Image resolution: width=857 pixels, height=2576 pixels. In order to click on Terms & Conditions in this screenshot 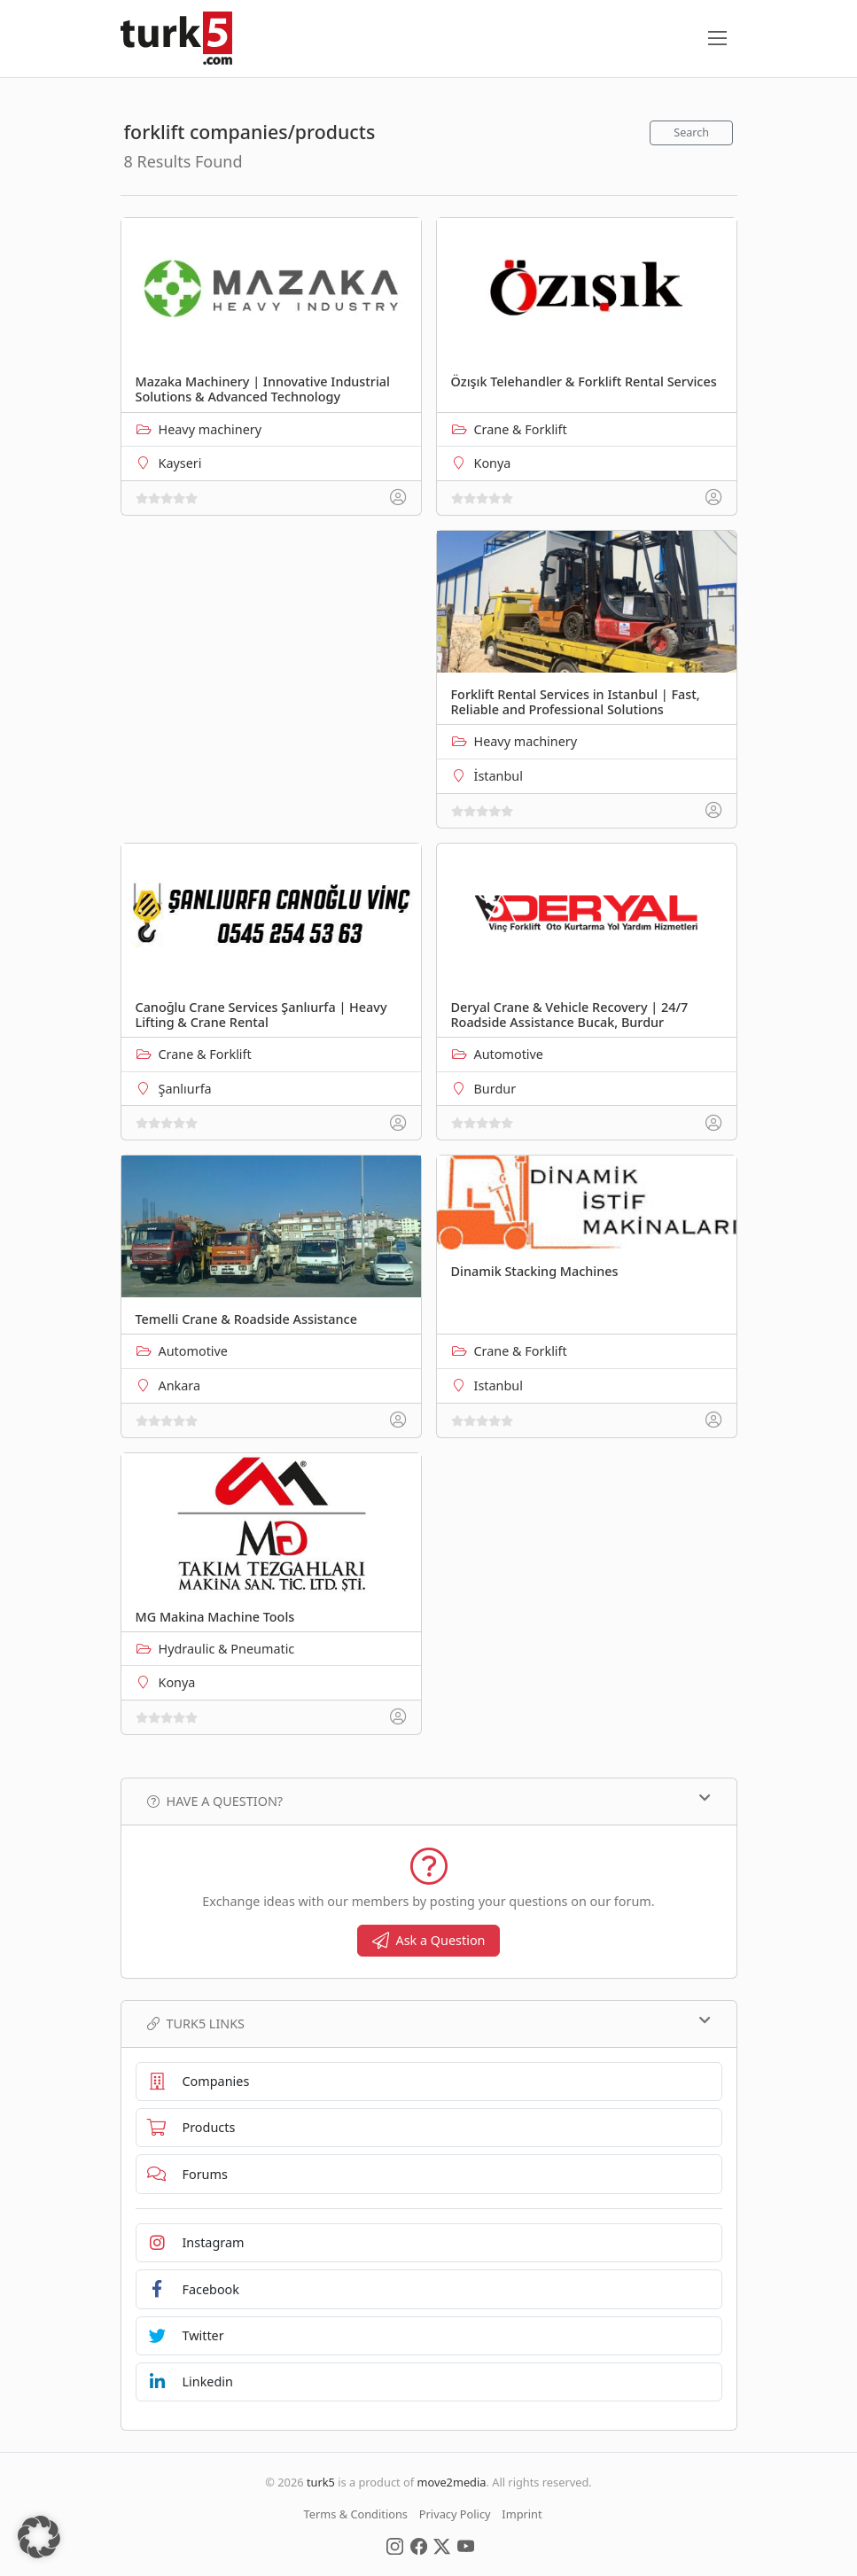, I will do `click(356, 2514)`.